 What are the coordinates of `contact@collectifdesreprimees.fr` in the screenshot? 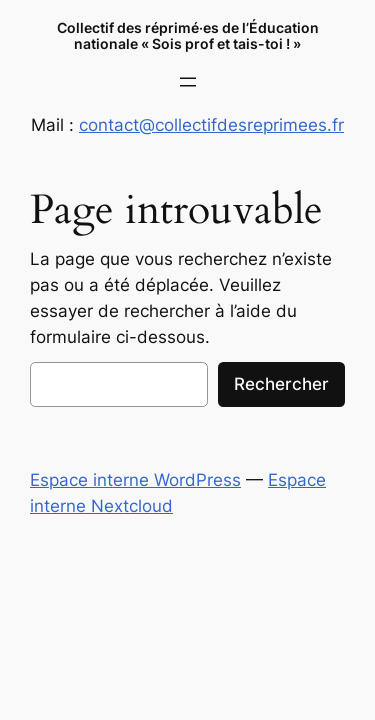 It's located at (211, 125).